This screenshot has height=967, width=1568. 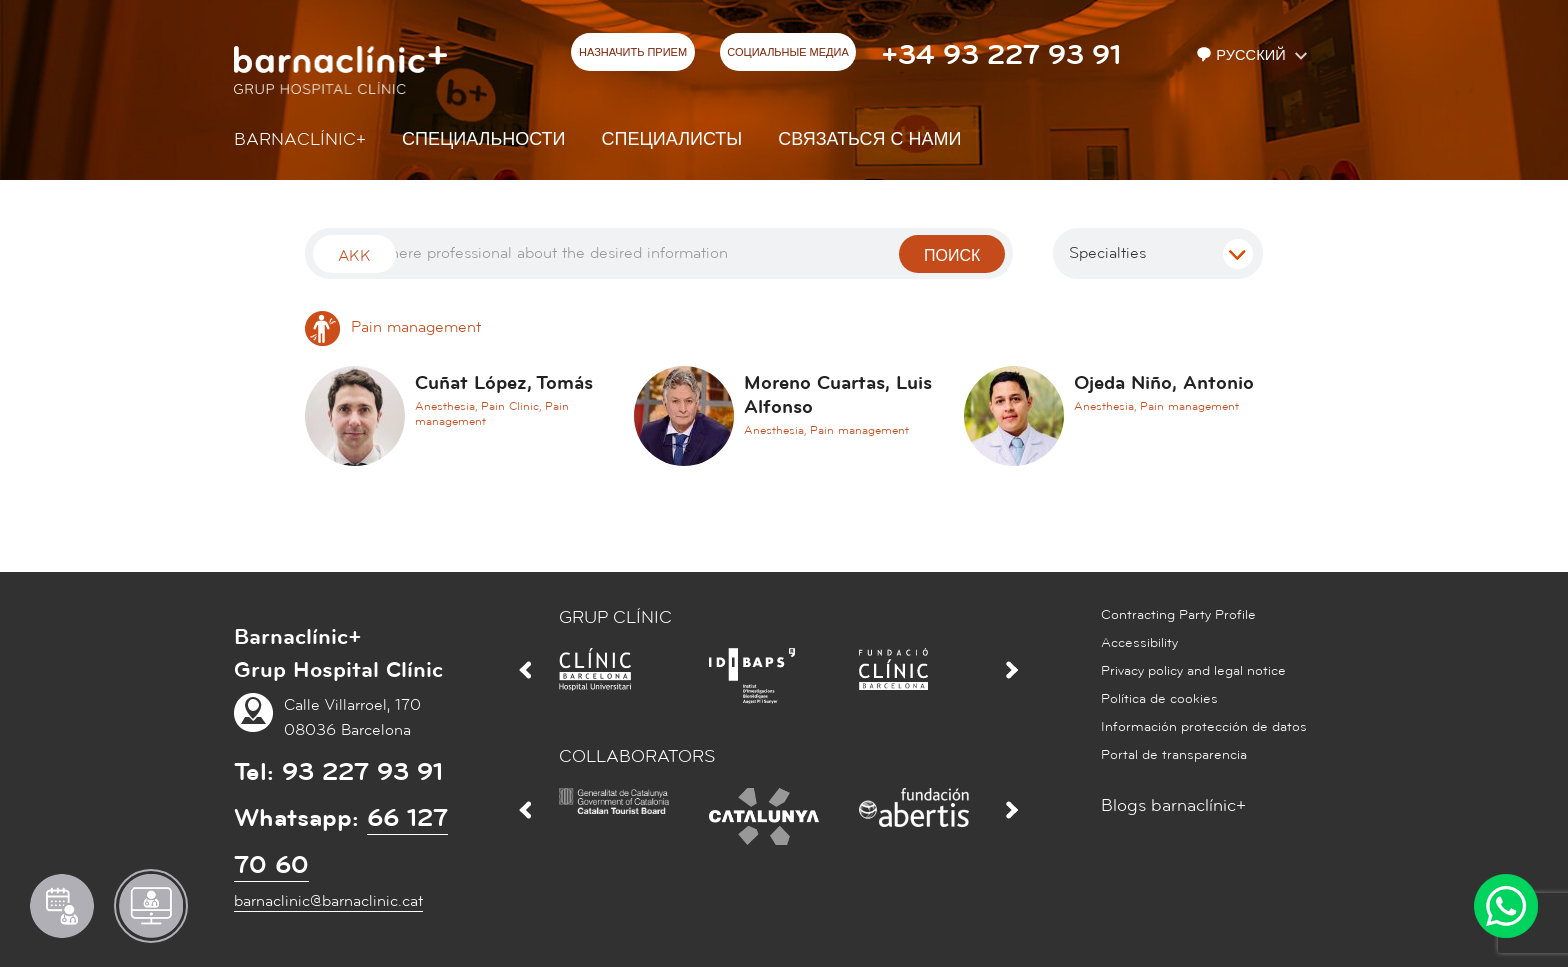 I want to click on СВЯЗАТЬСЯ С НАМИ, so click(x=869, y=139).